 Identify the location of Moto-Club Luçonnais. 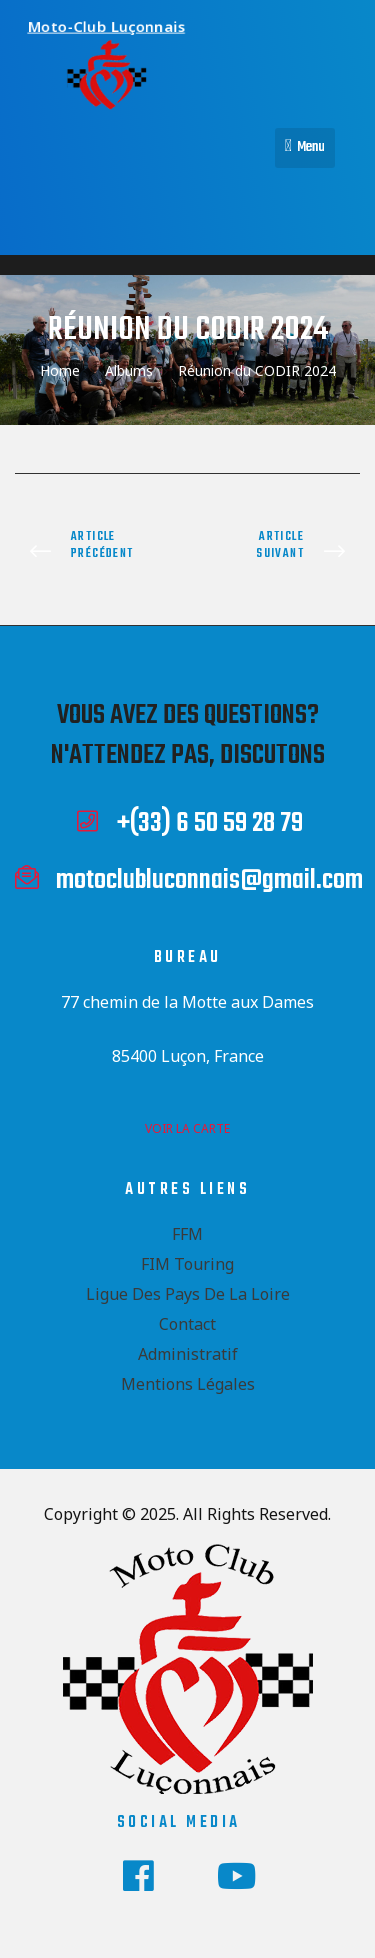
(112, 23).